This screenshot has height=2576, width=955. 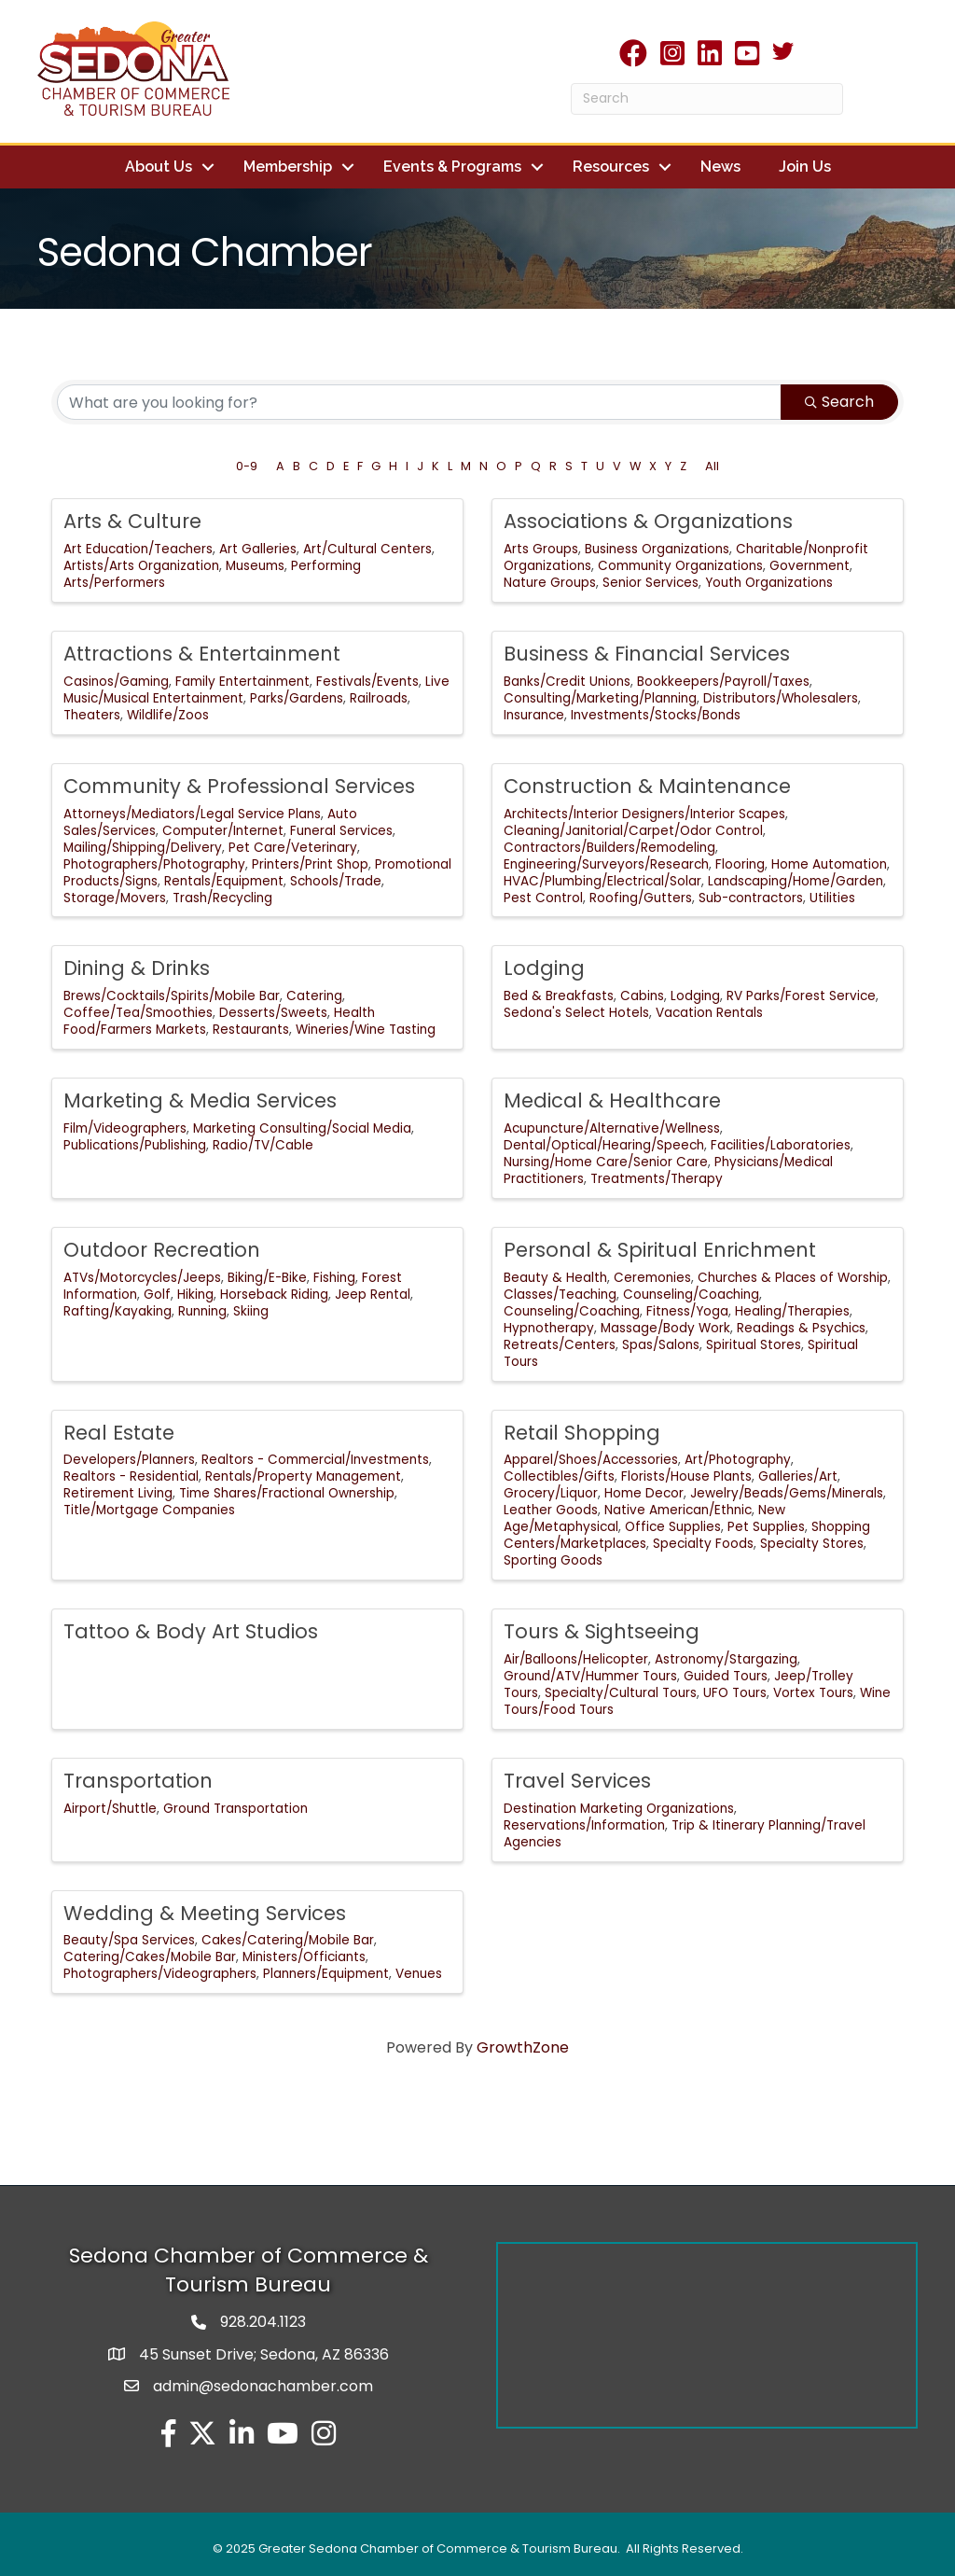 I want to click on Specialty/Cultural Tours, so click(x=621, y=1692).